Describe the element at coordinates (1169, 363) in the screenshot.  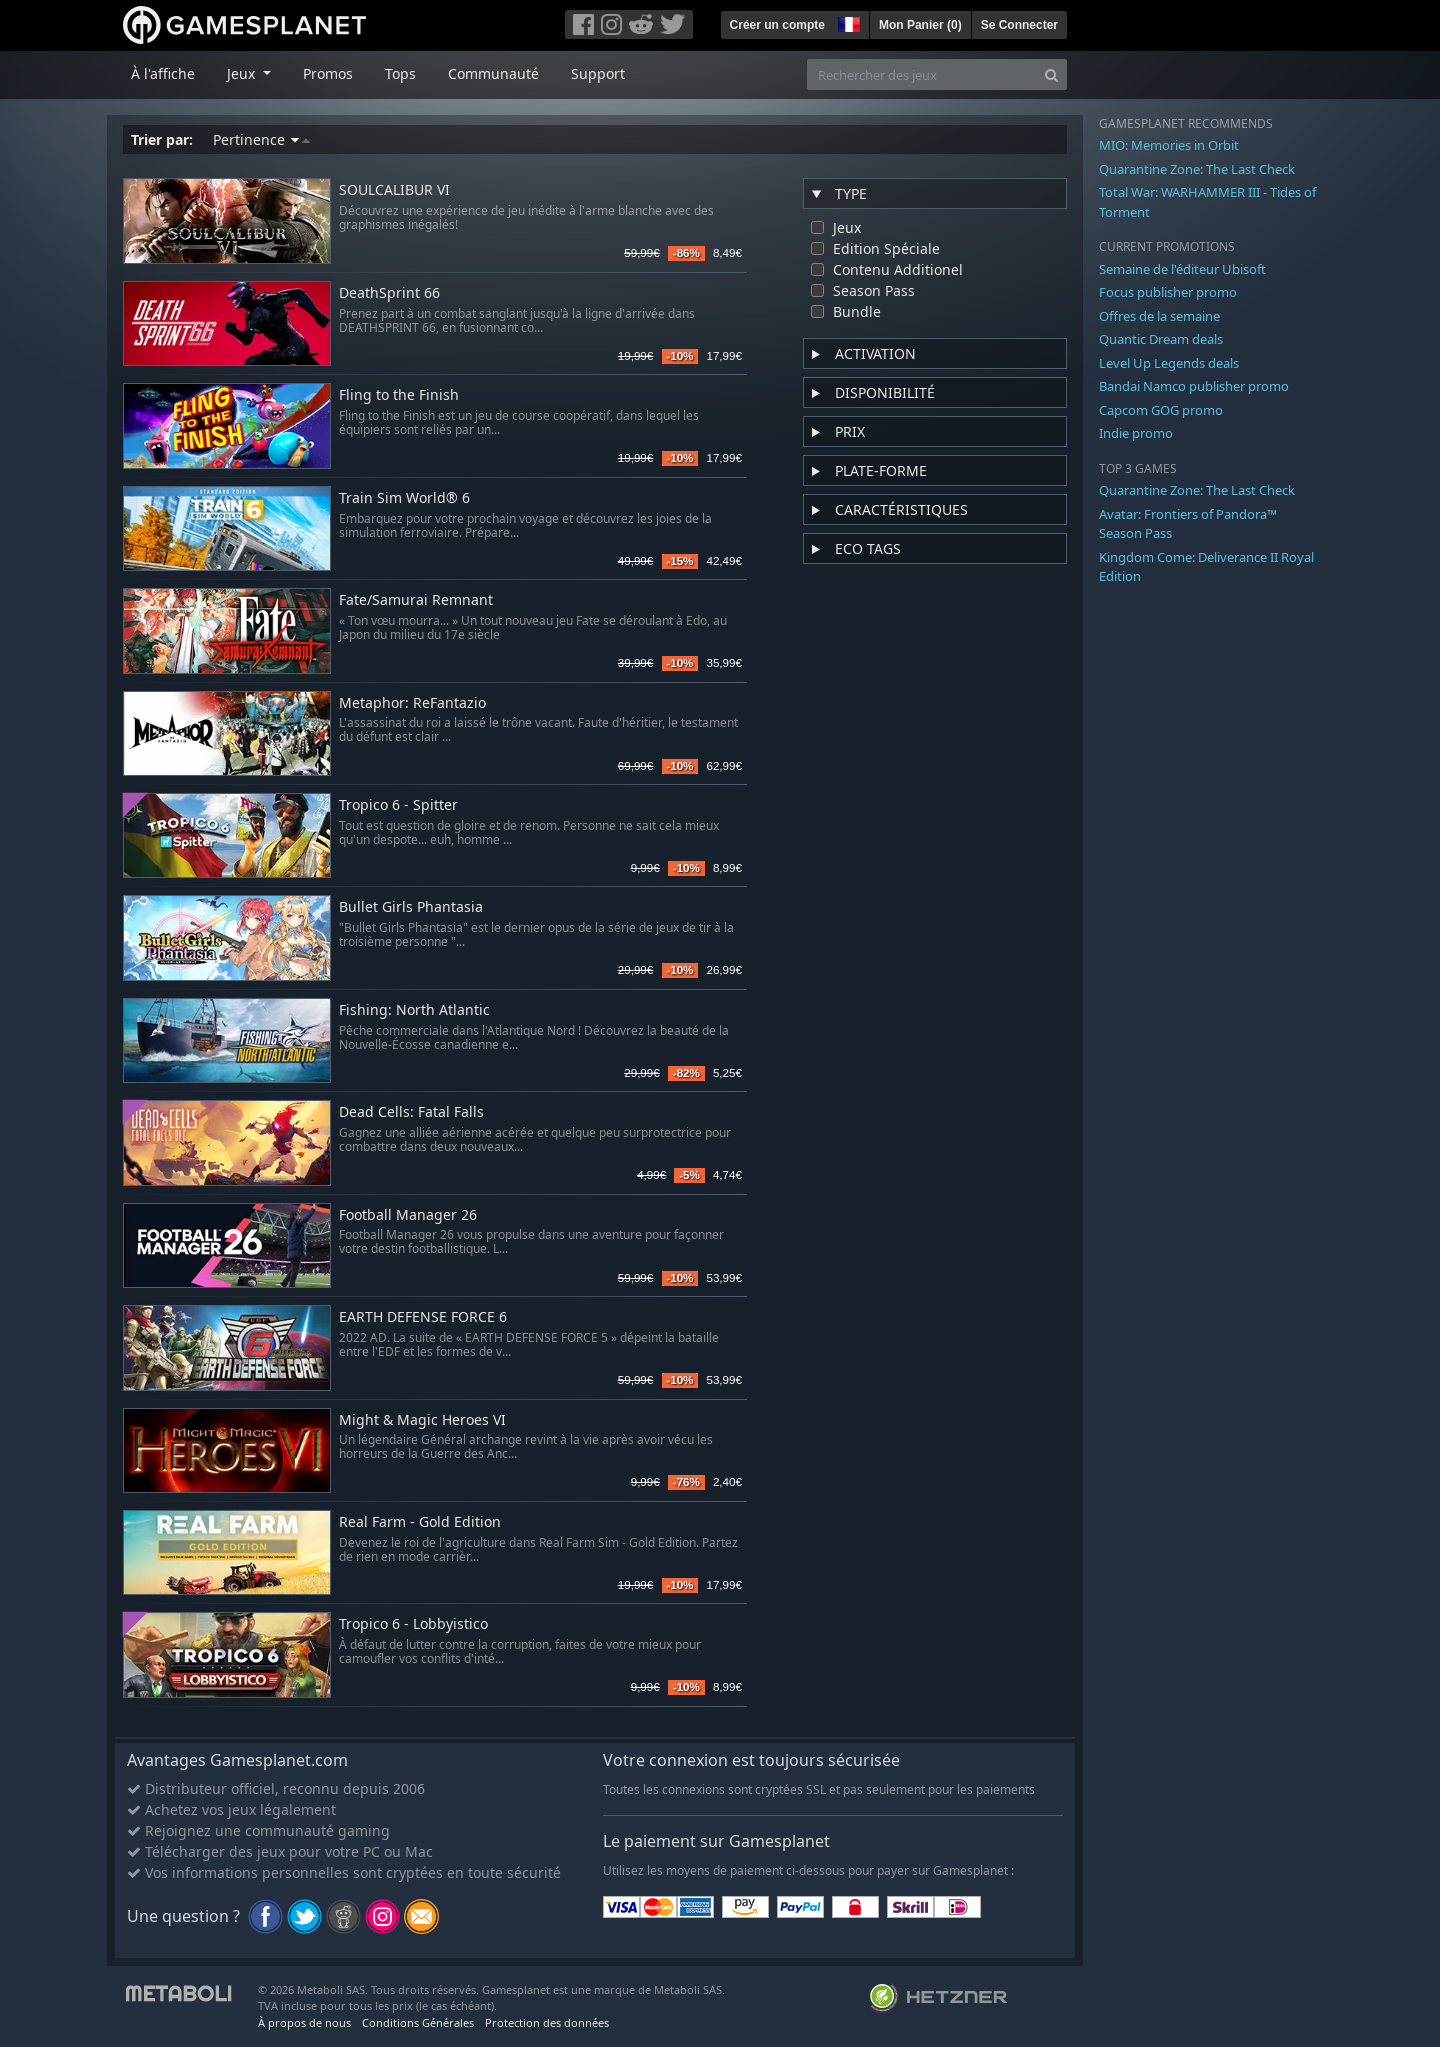
I see `Level Up Legends deals` at that location.